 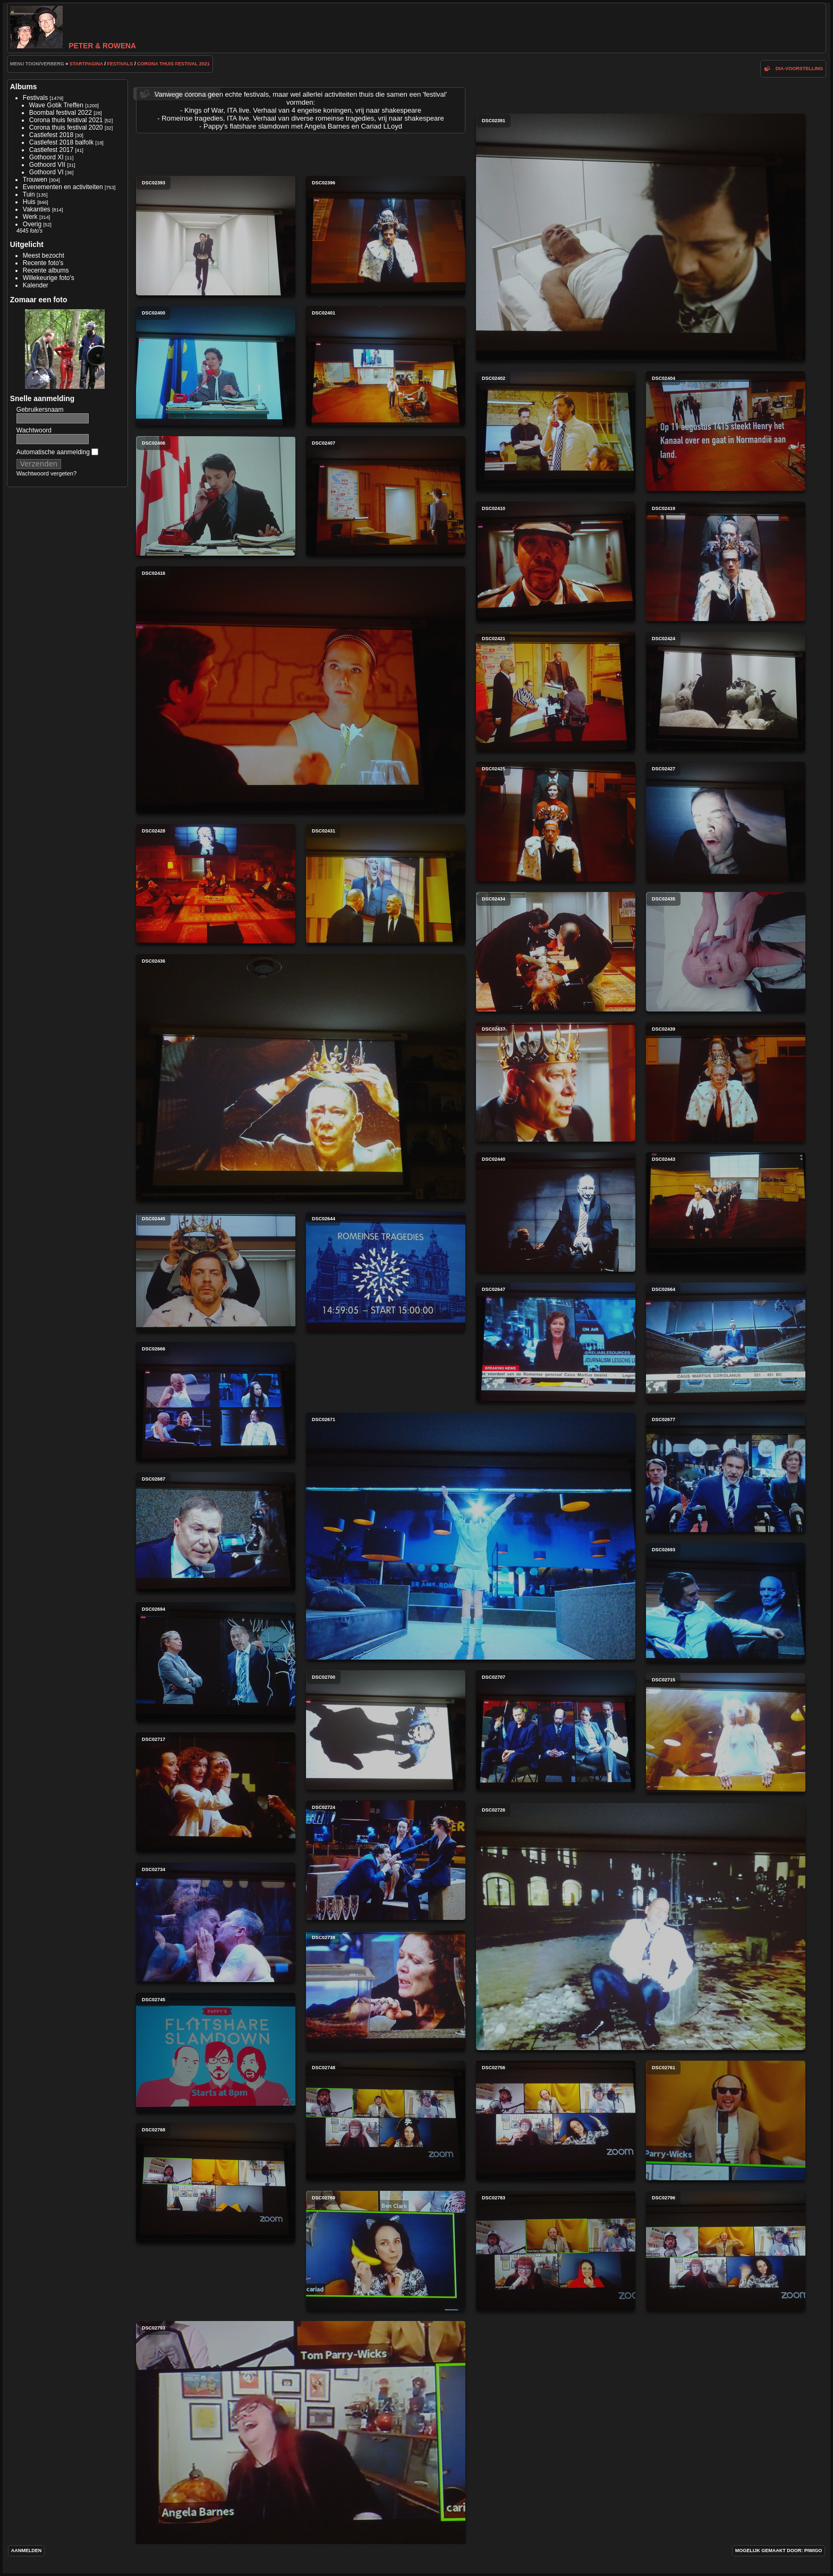 What do you see at coordinates (173, 63) in the screenshot?
I see `Corona thuis festival 2021` at bounding box center [173, 63].